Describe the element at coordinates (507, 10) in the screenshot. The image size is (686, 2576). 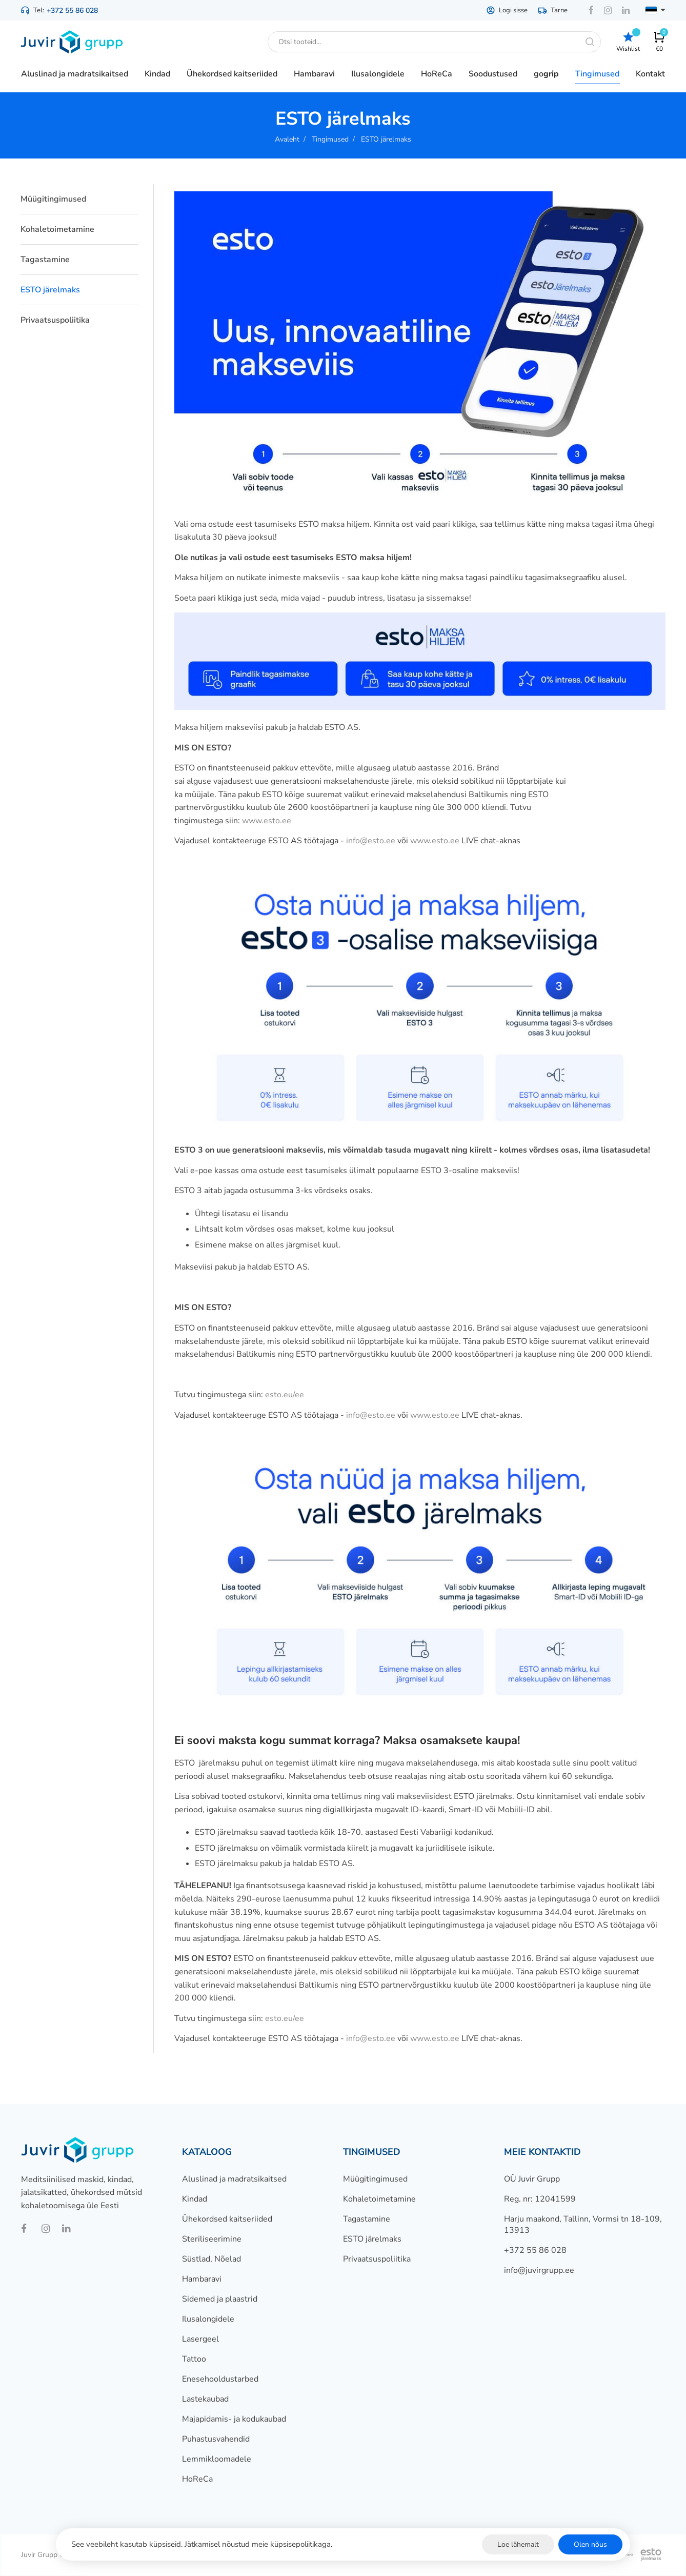
I see `Logi sisse` at that location.